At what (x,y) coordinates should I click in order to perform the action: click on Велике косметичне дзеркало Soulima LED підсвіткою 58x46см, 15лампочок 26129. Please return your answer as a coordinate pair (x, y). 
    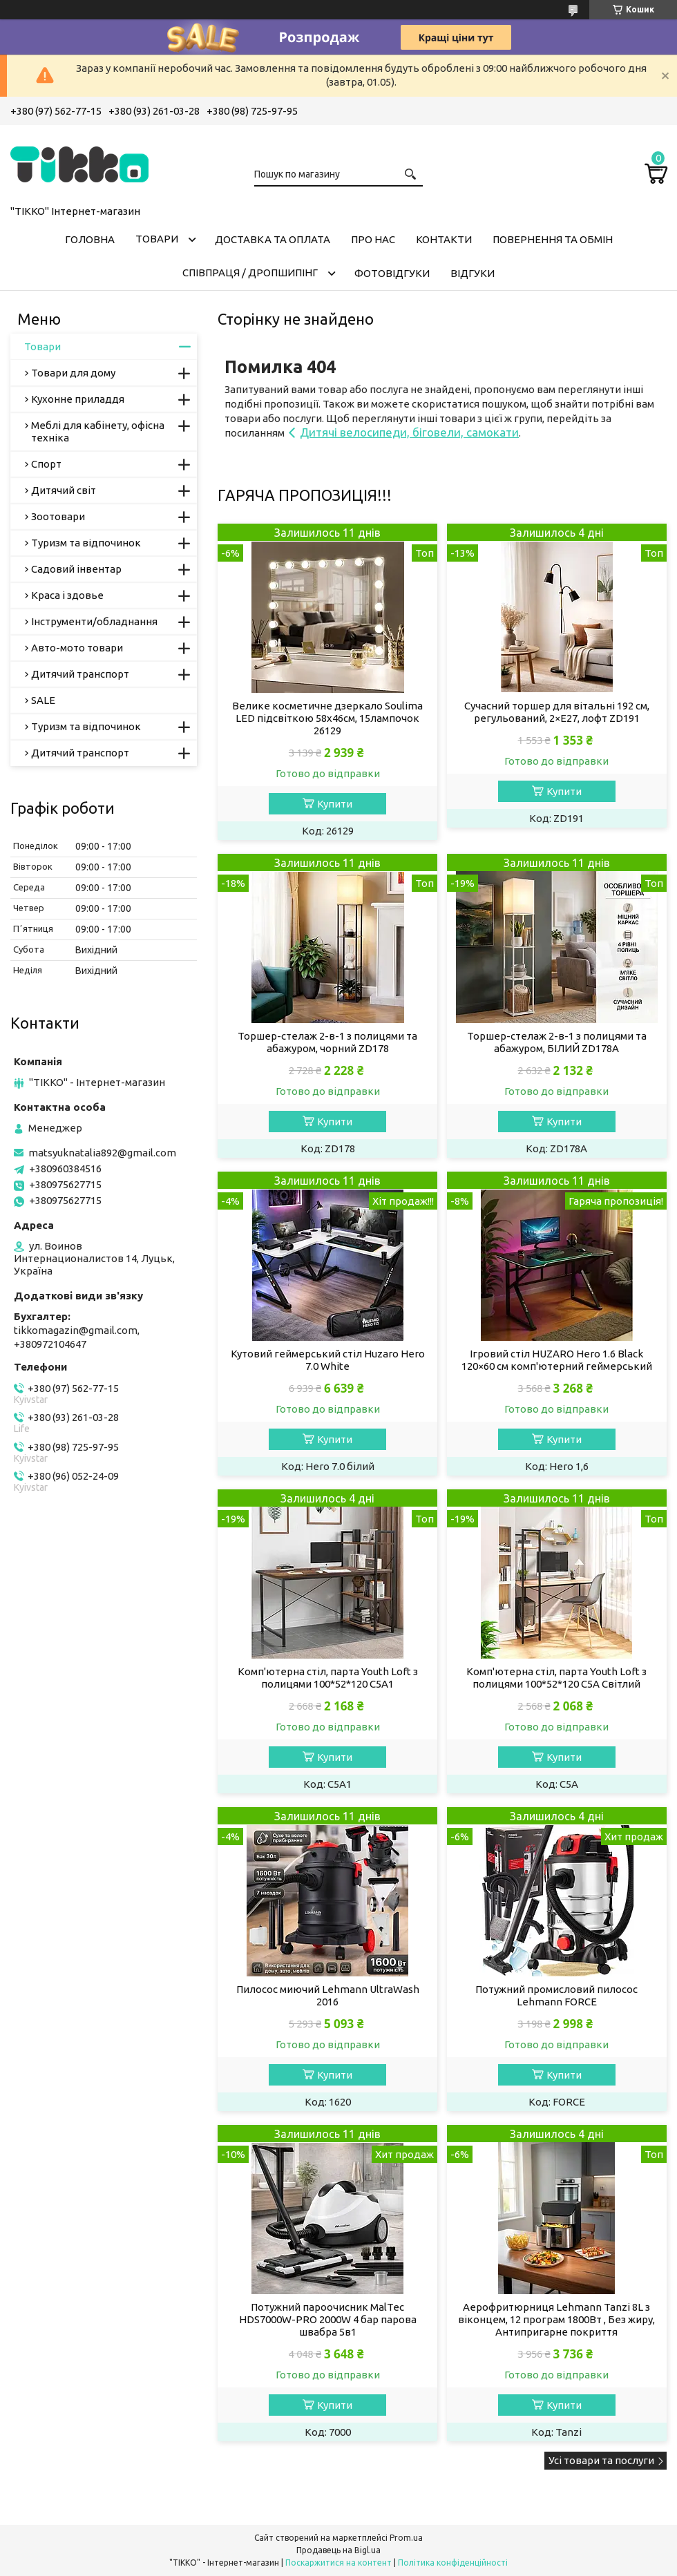
    Looking at the image, I should click on (327, 718).